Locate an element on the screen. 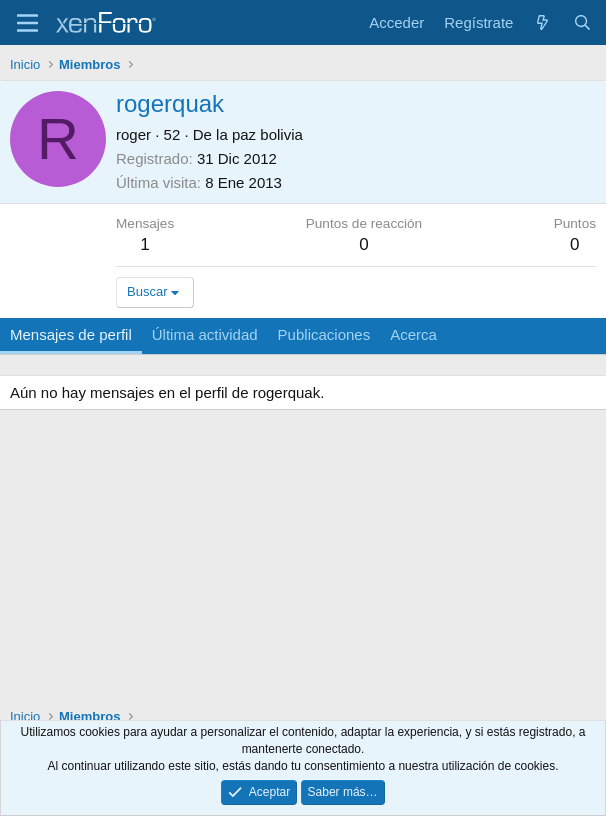  la paz bolivia is located at coordinates (259, 134).